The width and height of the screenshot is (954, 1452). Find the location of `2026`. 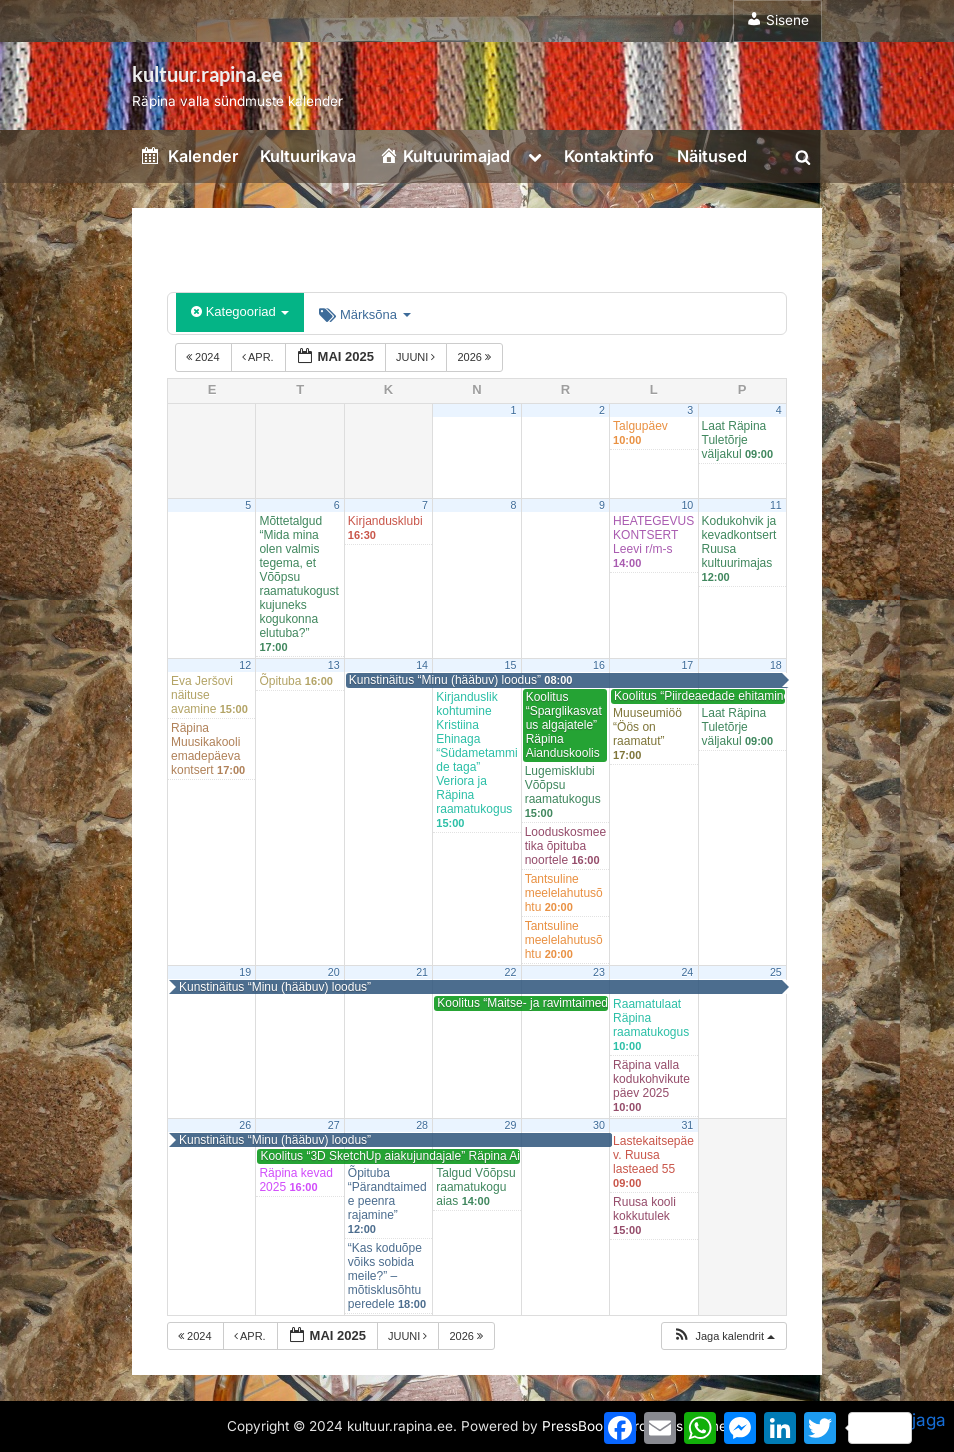

2026 is located at coordinates (475, 357).